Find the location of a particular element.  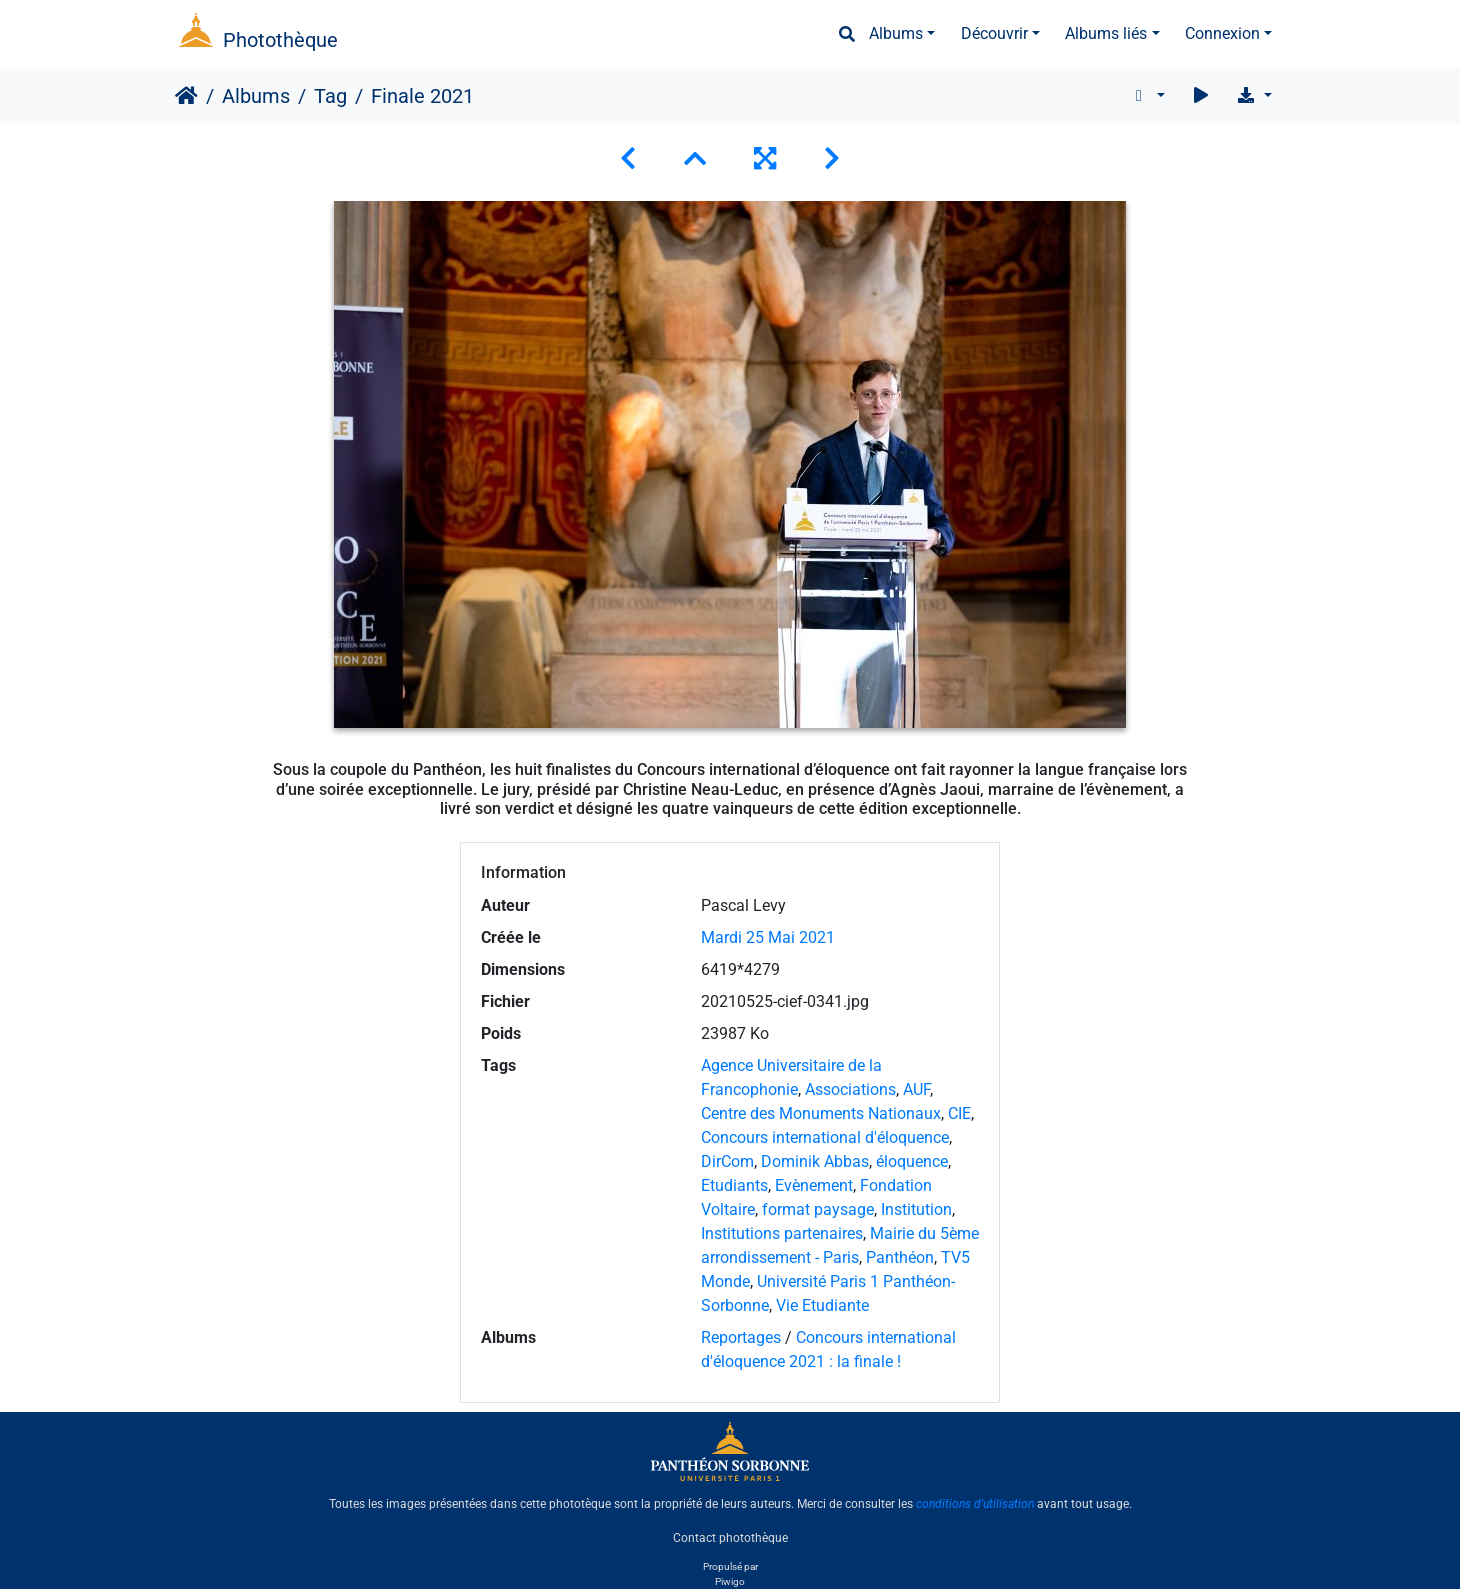

Albums liés is located at coordinates (1106, 33).